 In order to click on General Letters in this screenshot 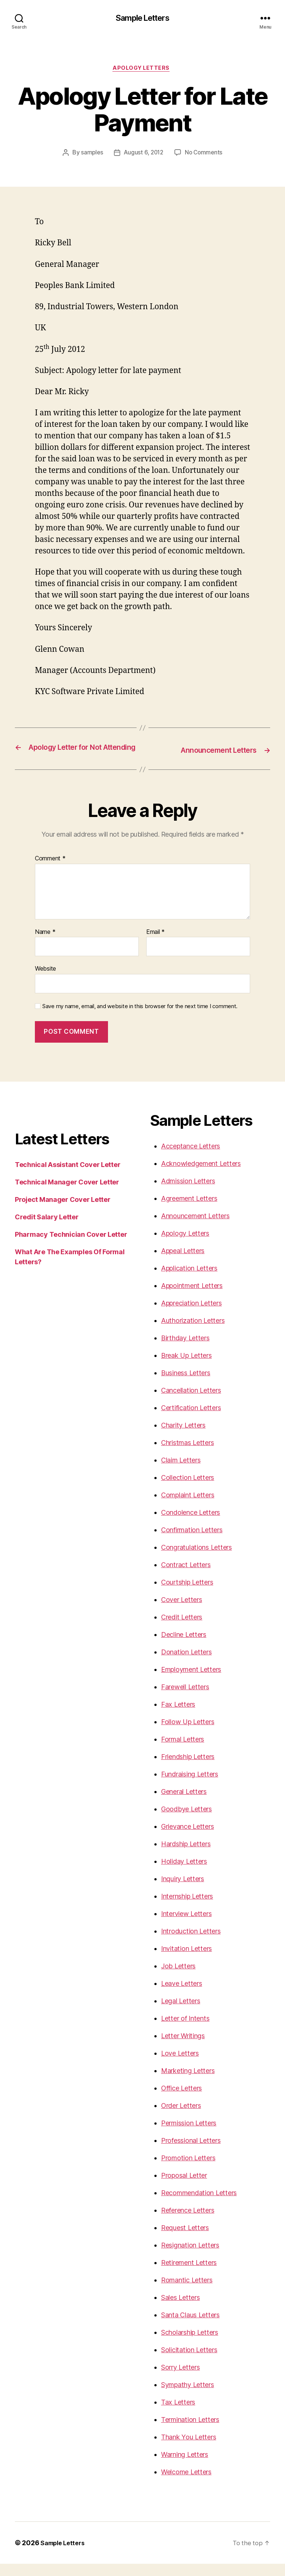, I will do `click(184, 1804)`.